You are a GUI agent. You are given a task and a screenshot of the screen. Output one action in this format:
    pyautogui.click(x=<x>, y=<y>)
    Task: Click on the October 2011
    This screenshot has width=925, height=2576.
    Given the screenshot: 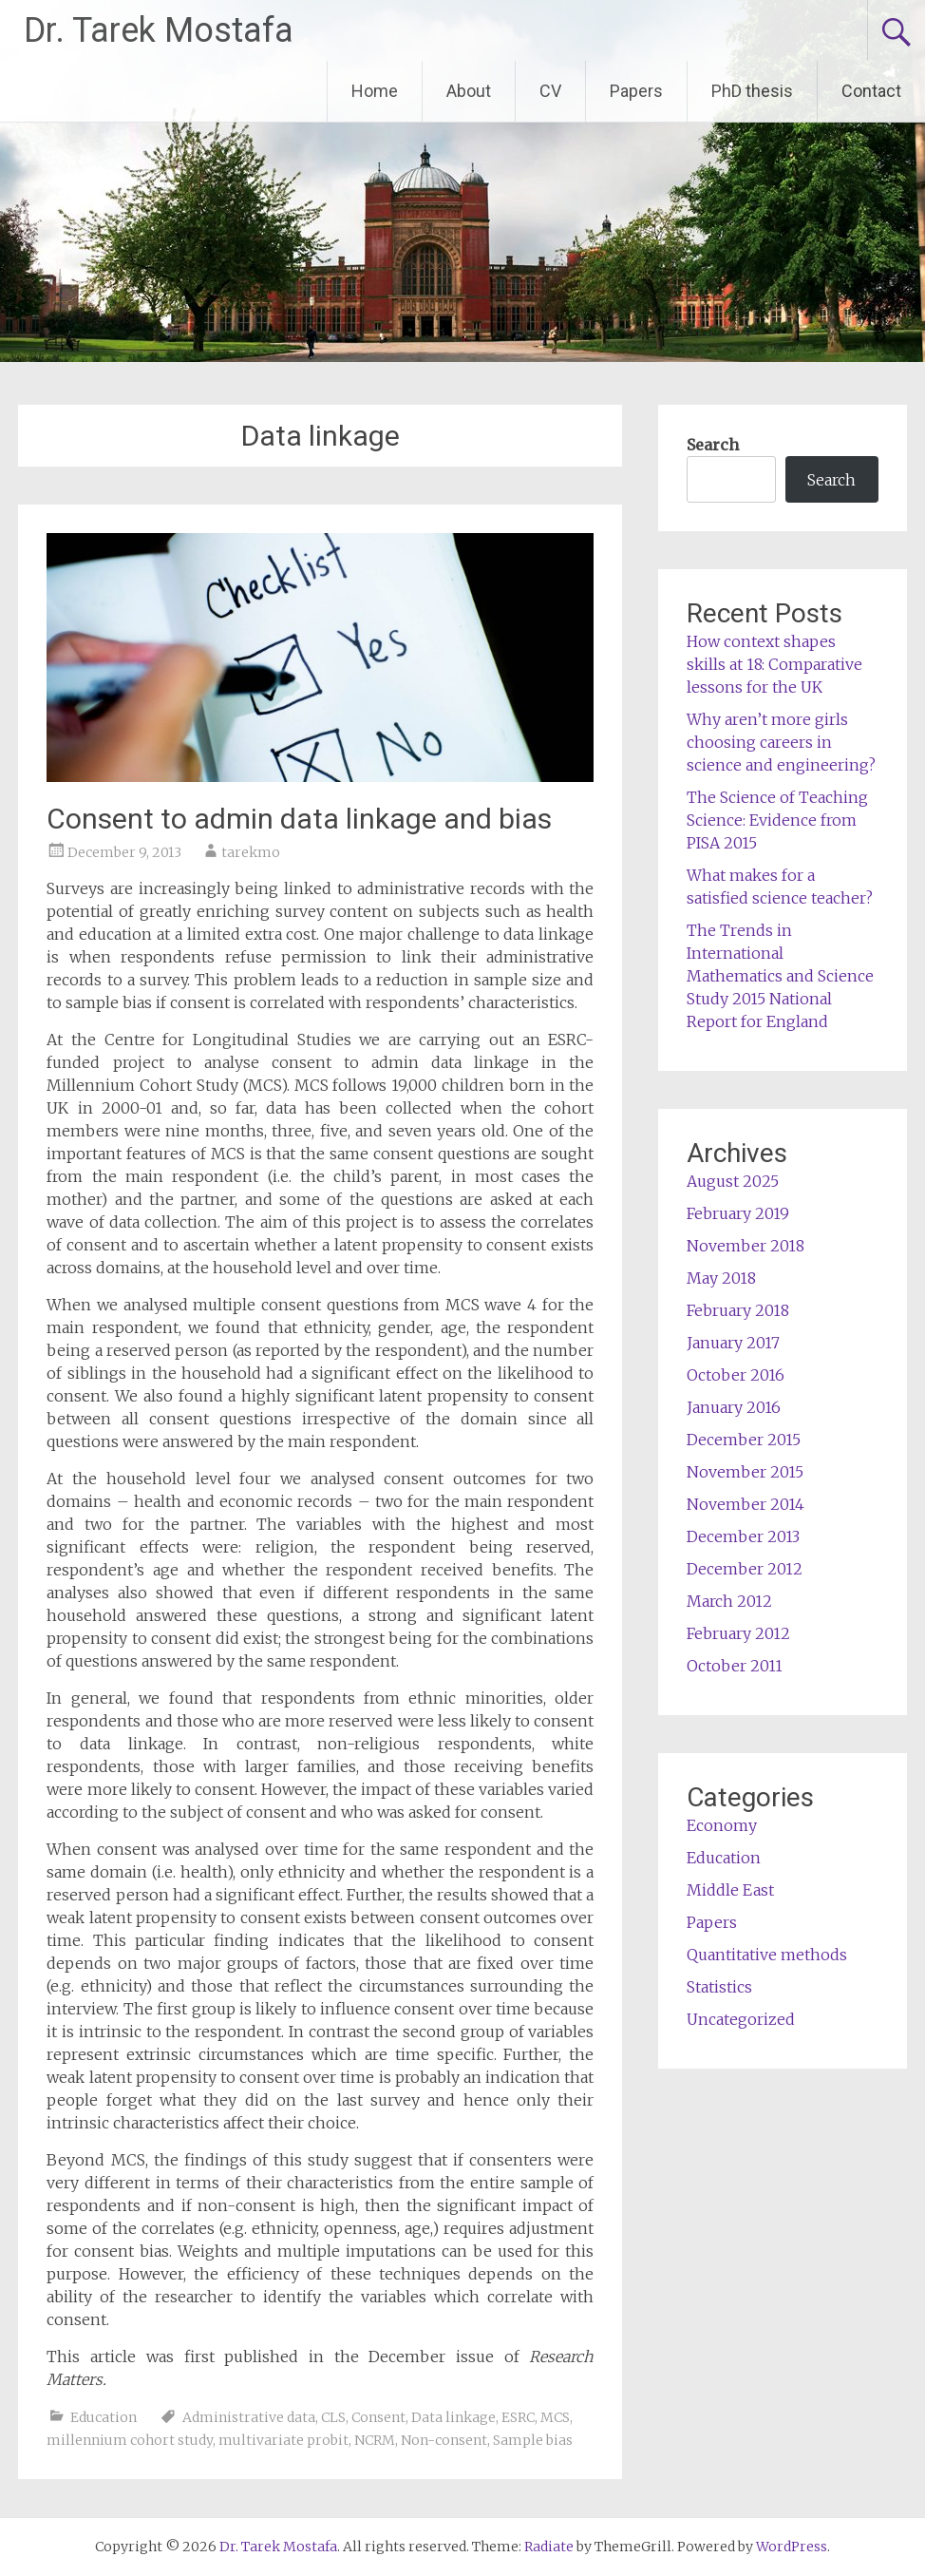 What is the action you would take?
    pyautogui.click(x=735, y=1665)
    